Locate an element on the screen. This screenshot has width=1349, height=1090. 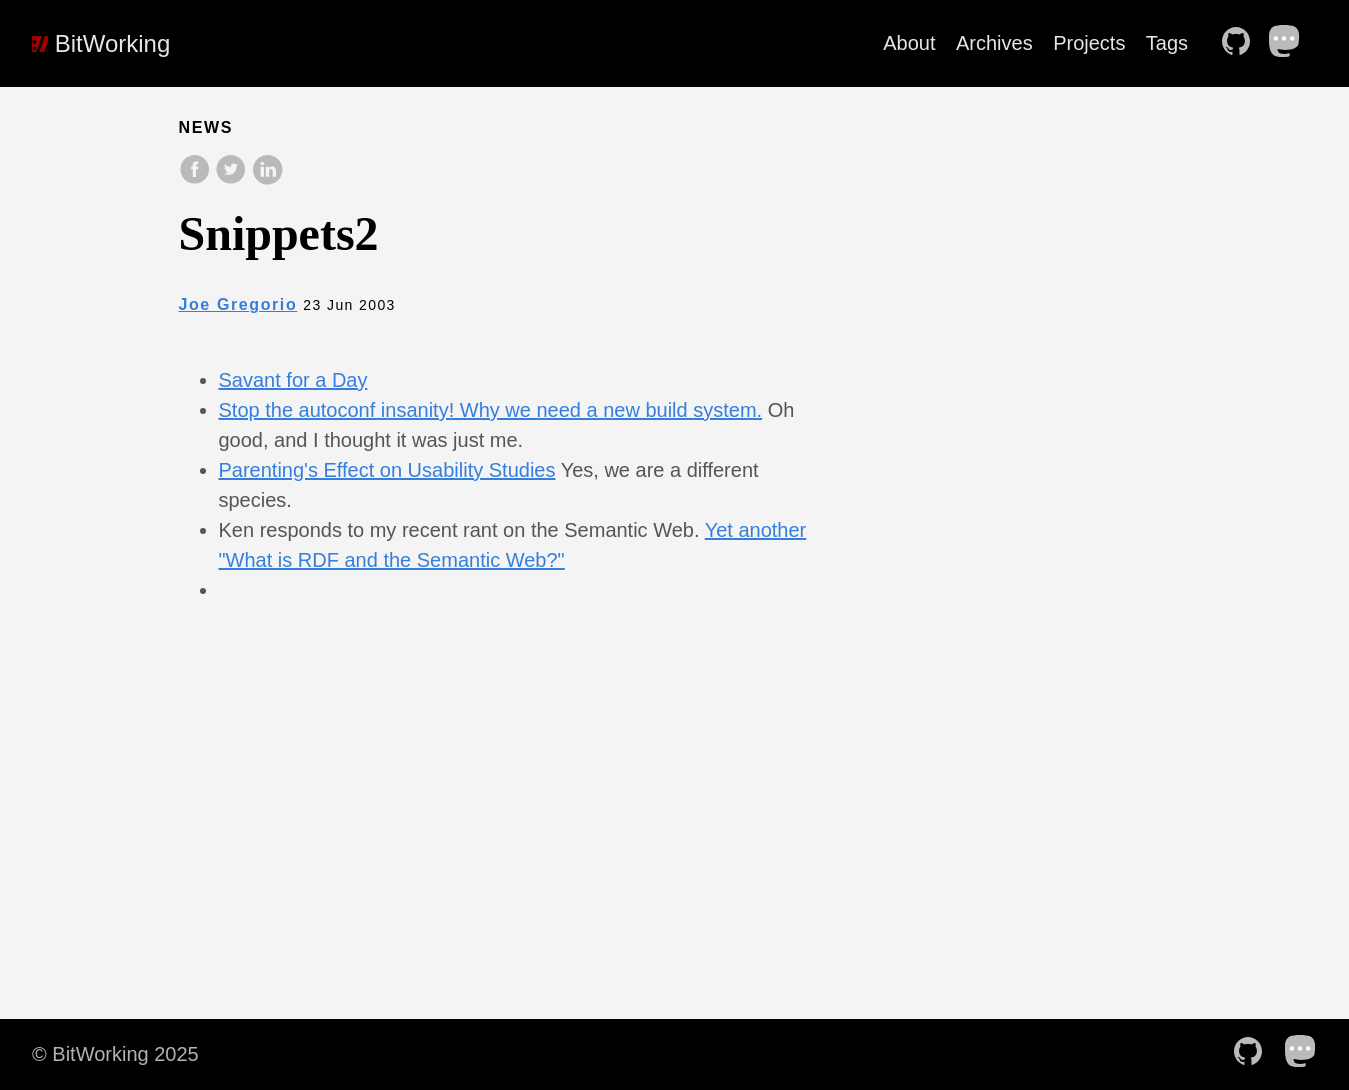
[follow on Mastodon——Opens in a new window] is located at coordinates (1291, 43).